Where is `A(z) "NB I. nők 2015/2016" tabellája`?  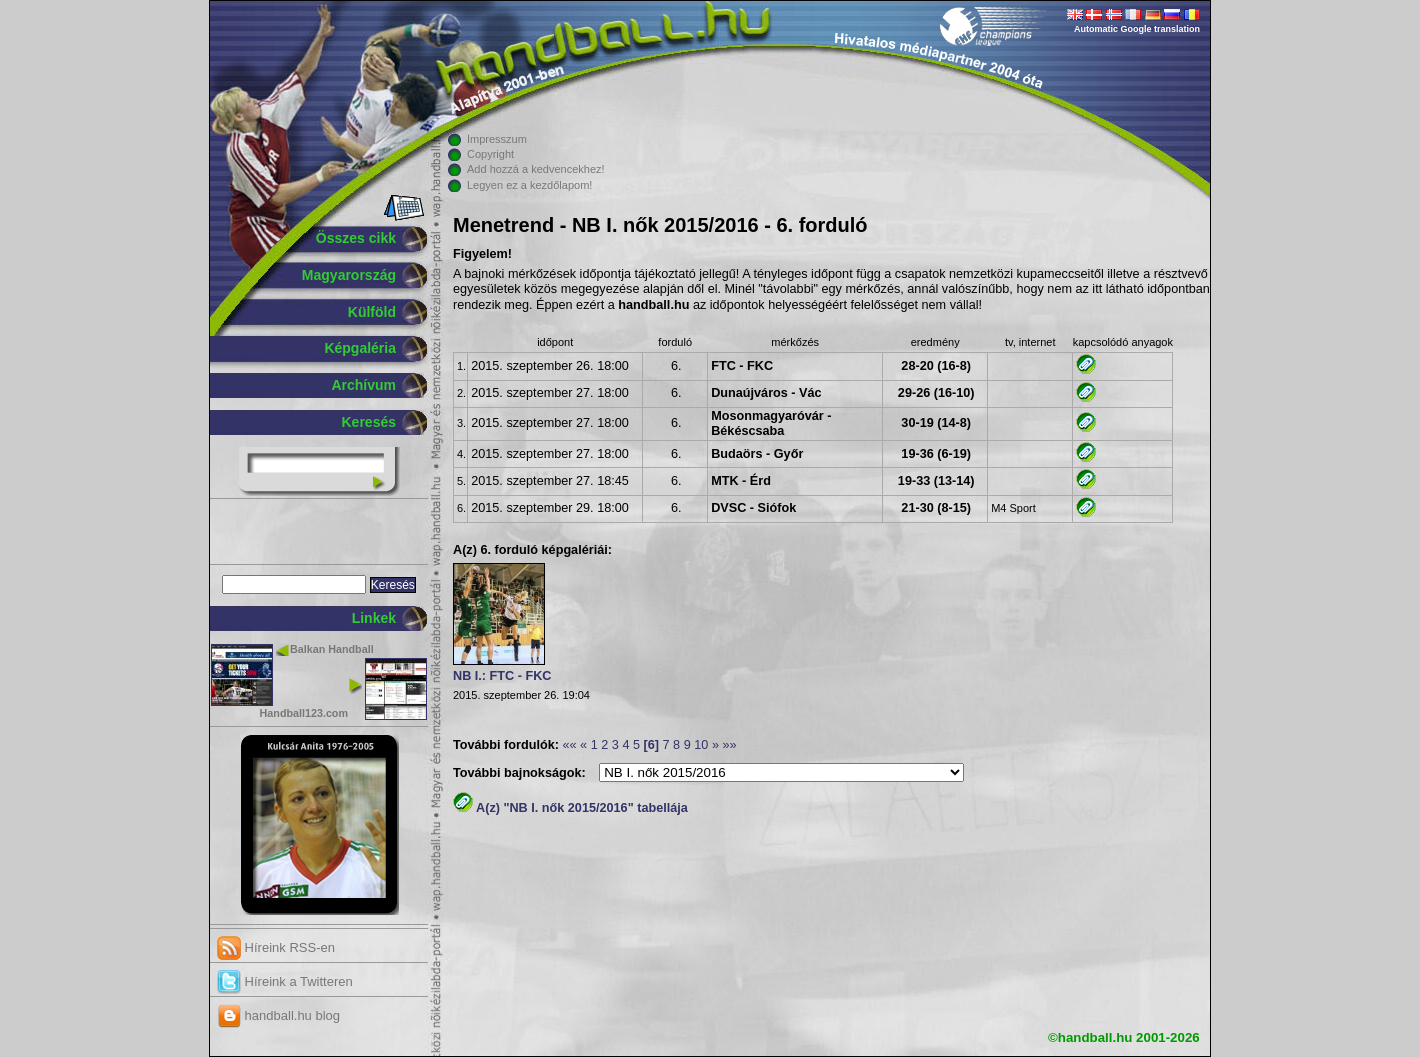
A(z) "NB I. nők 2015/2016" tabellája is located at coordinates (570, 808).